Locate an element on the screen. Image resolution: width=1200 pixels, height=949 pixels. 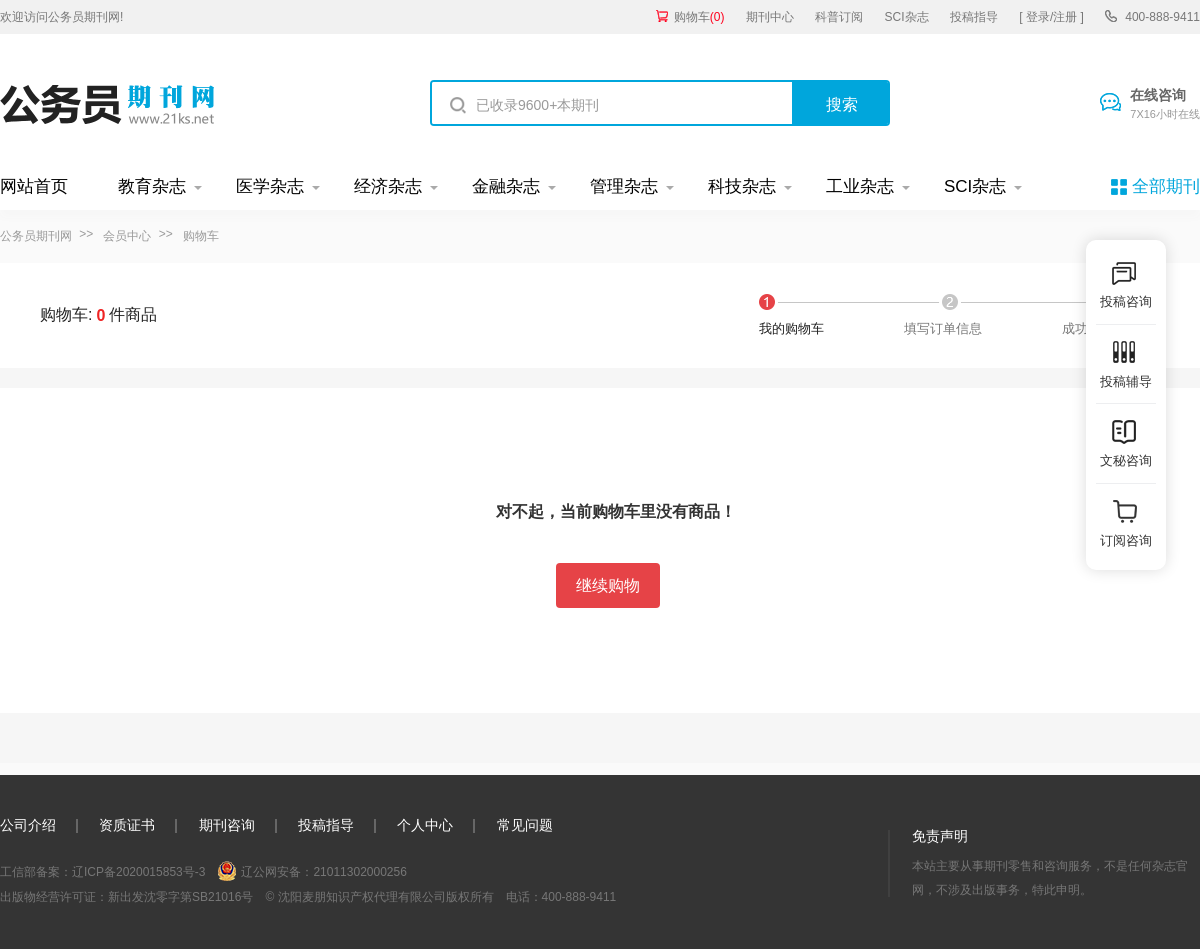
期刊咨询 is located at coordinates (227, 825).